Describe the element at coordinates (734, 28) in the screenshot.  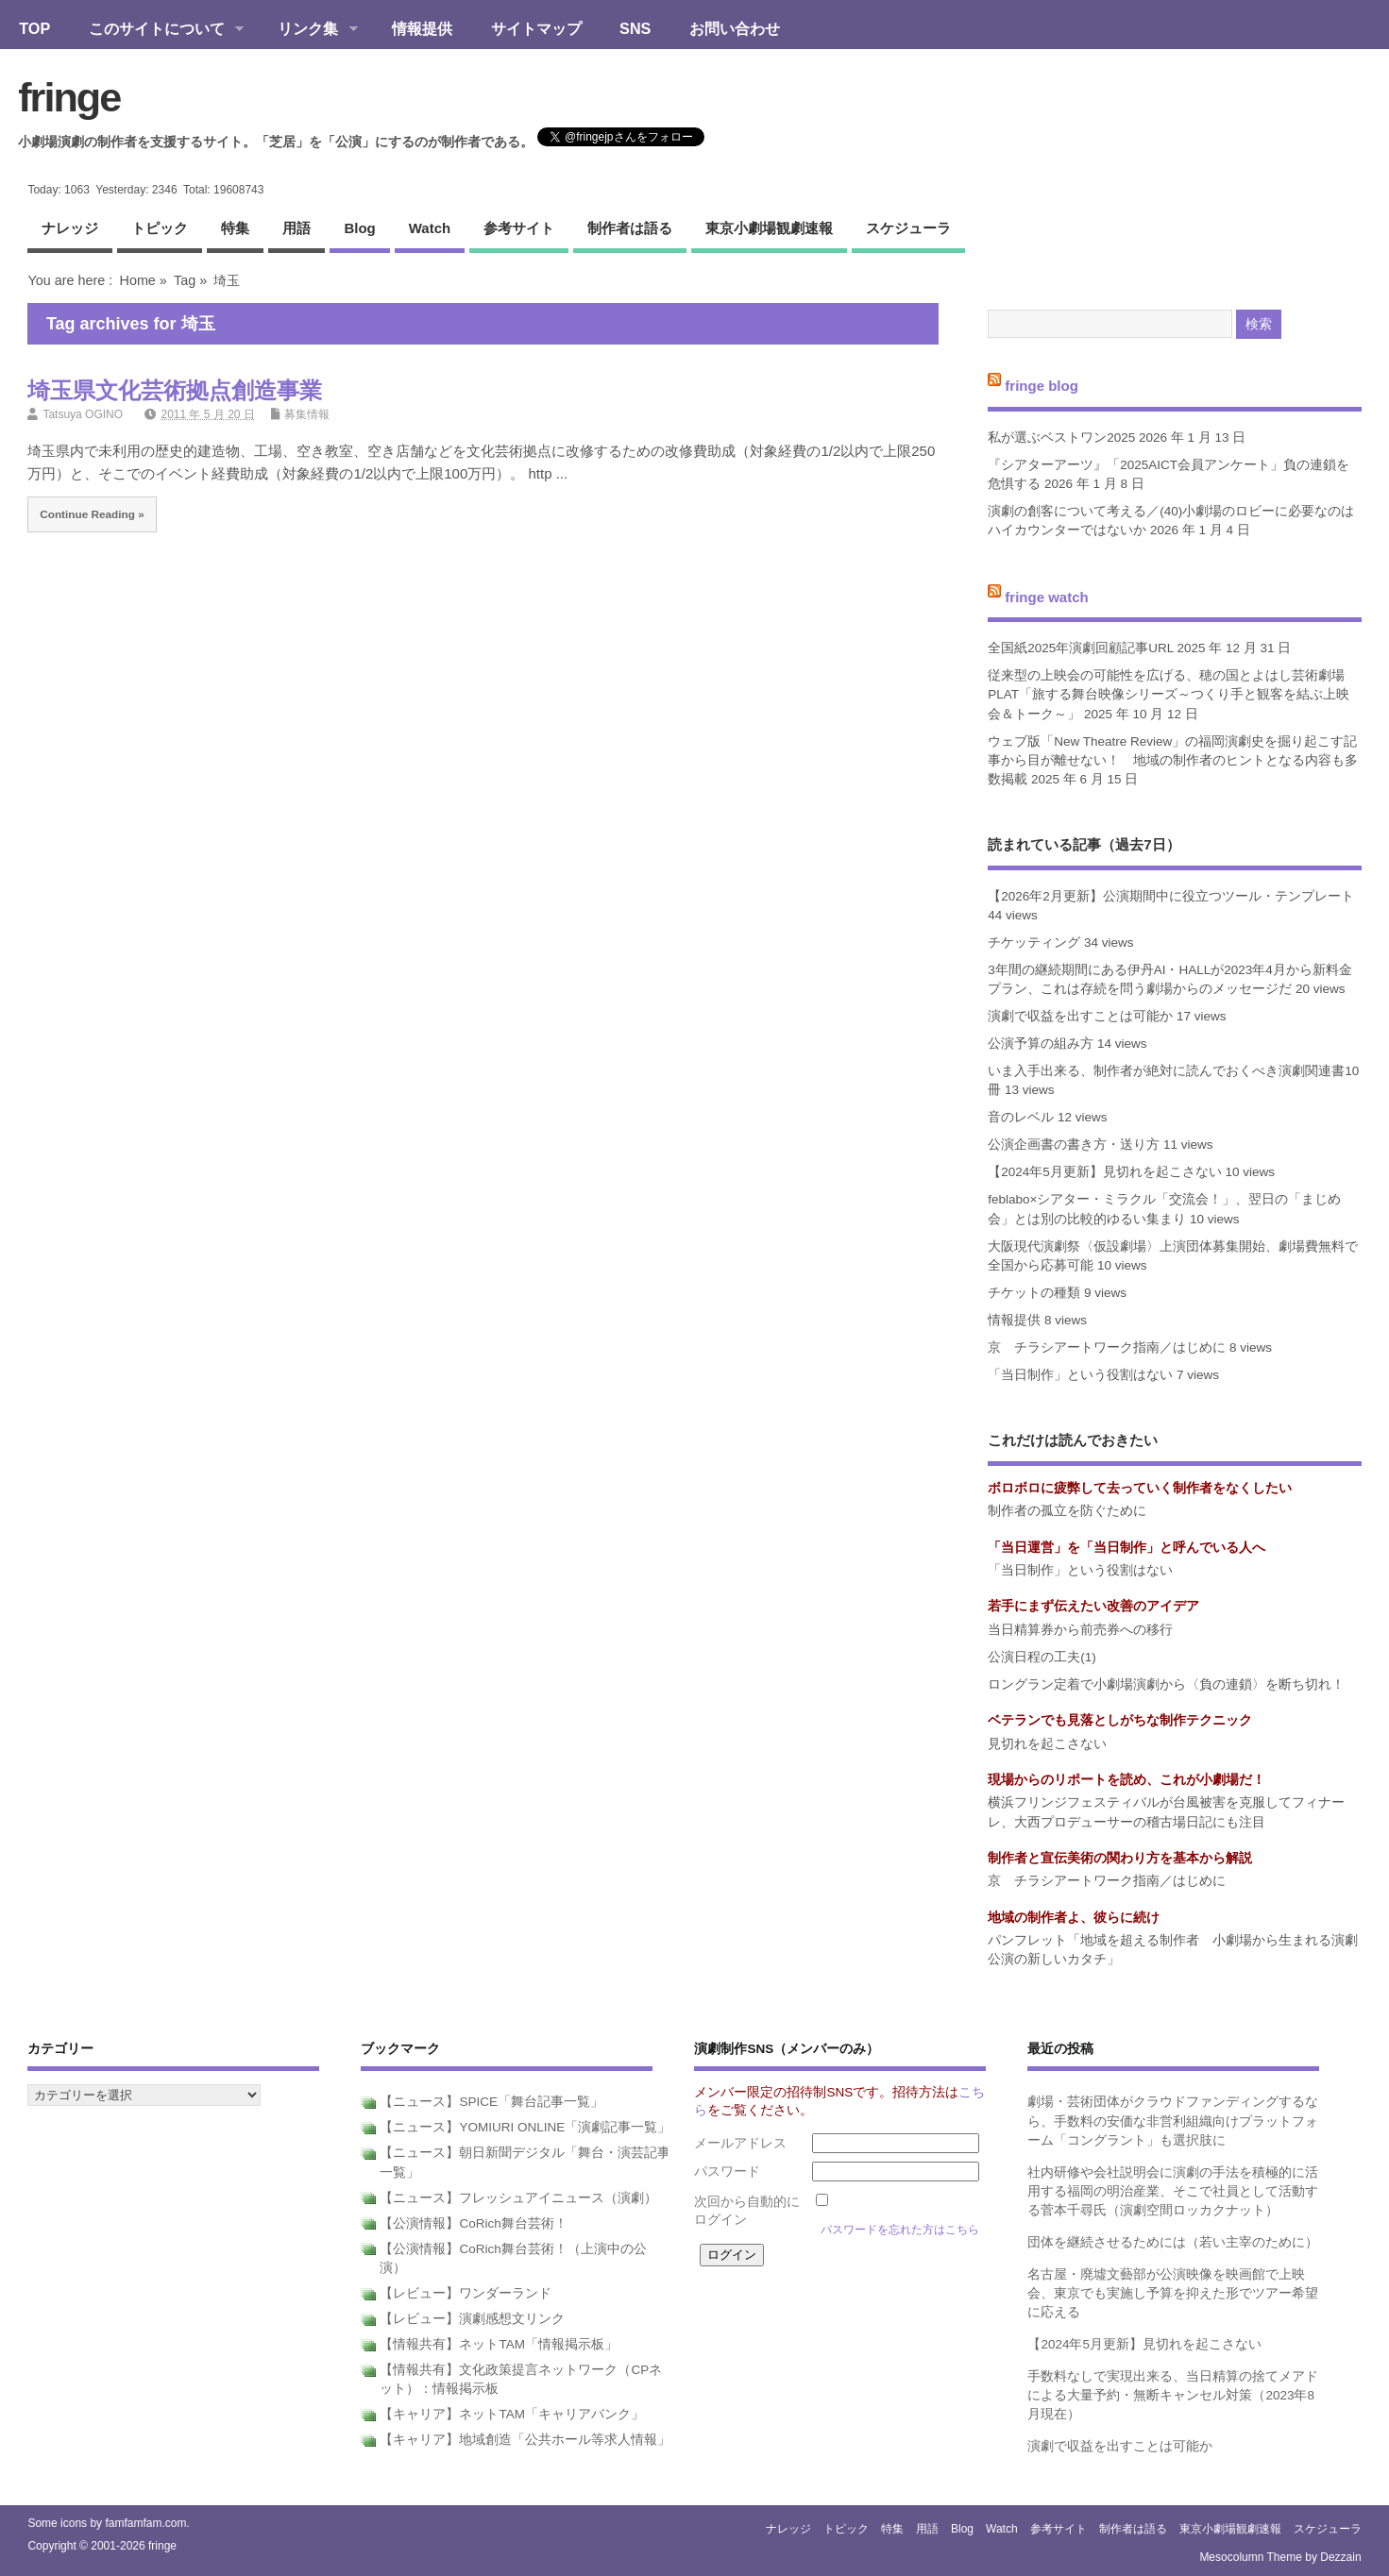
I see `お問い合わせ` at that location.